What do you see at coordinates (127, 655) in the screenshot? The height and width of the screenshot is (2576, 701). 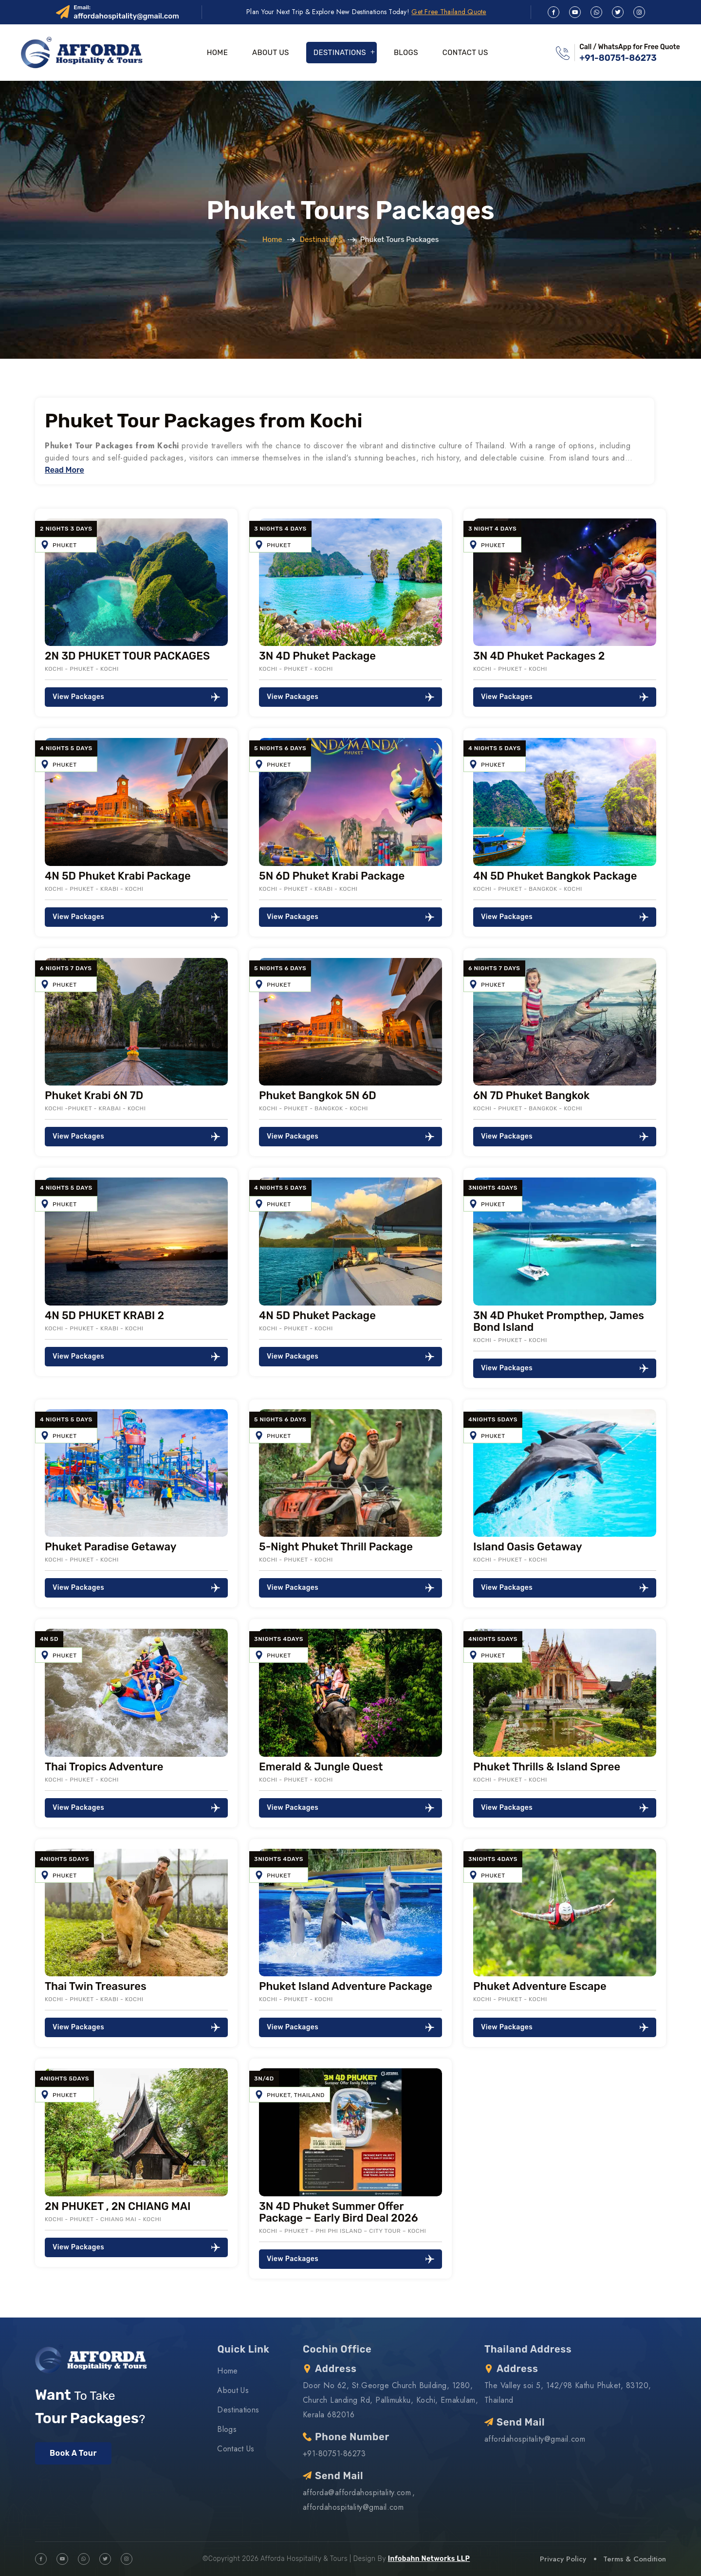 I see `2N 3D PHUKET TOUR PACKAGES` at bounding box center [127, 655].